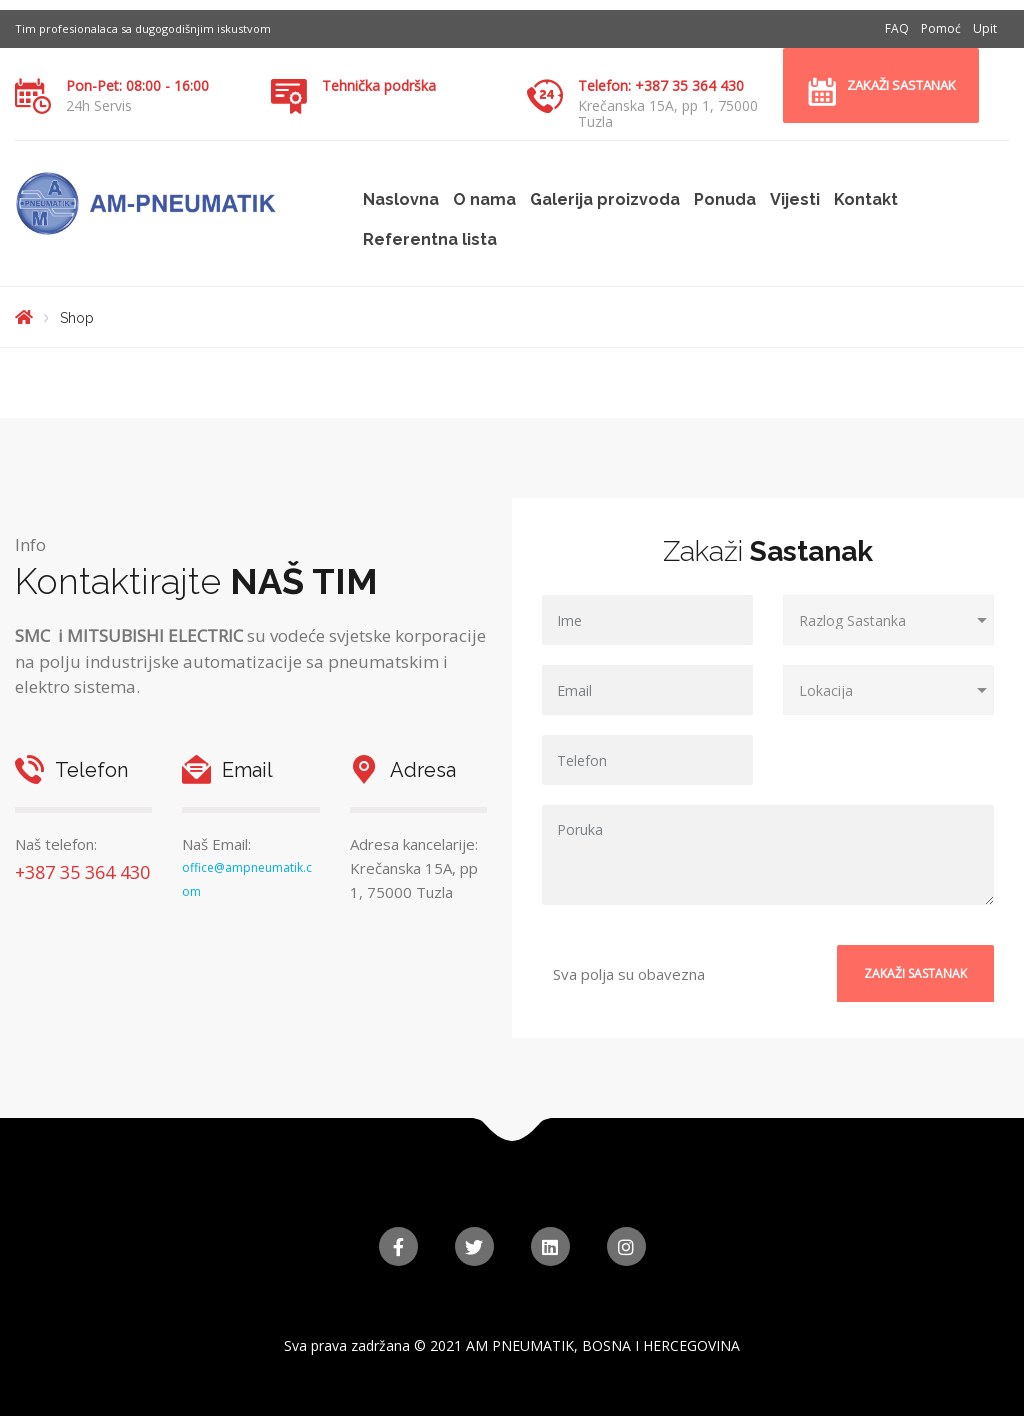  Describe the element at coordinates (605, 199) in the screenshot. I see `Galerija proizvoda` at that location.